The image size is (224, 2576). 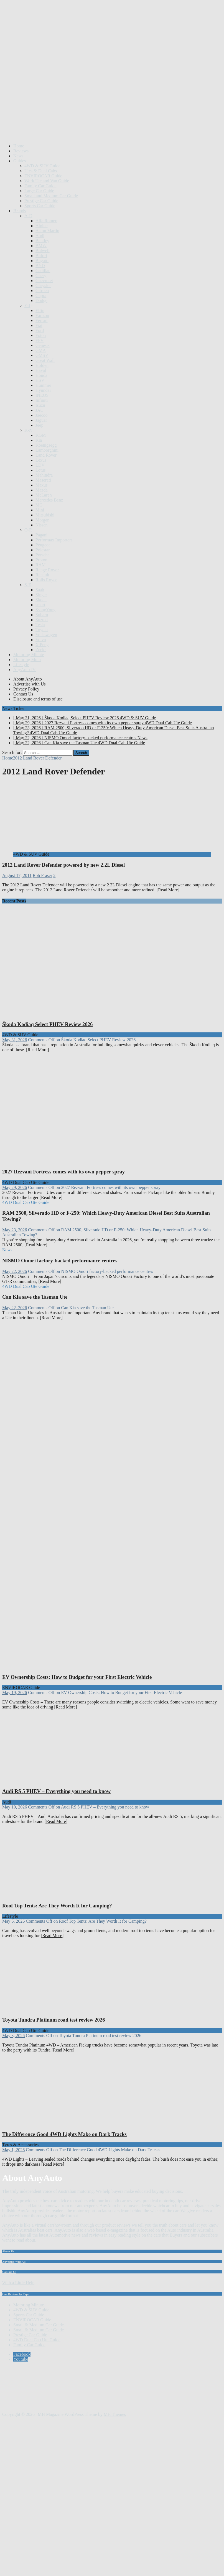 I want to click on Elfin, so click(x=39, y=310).